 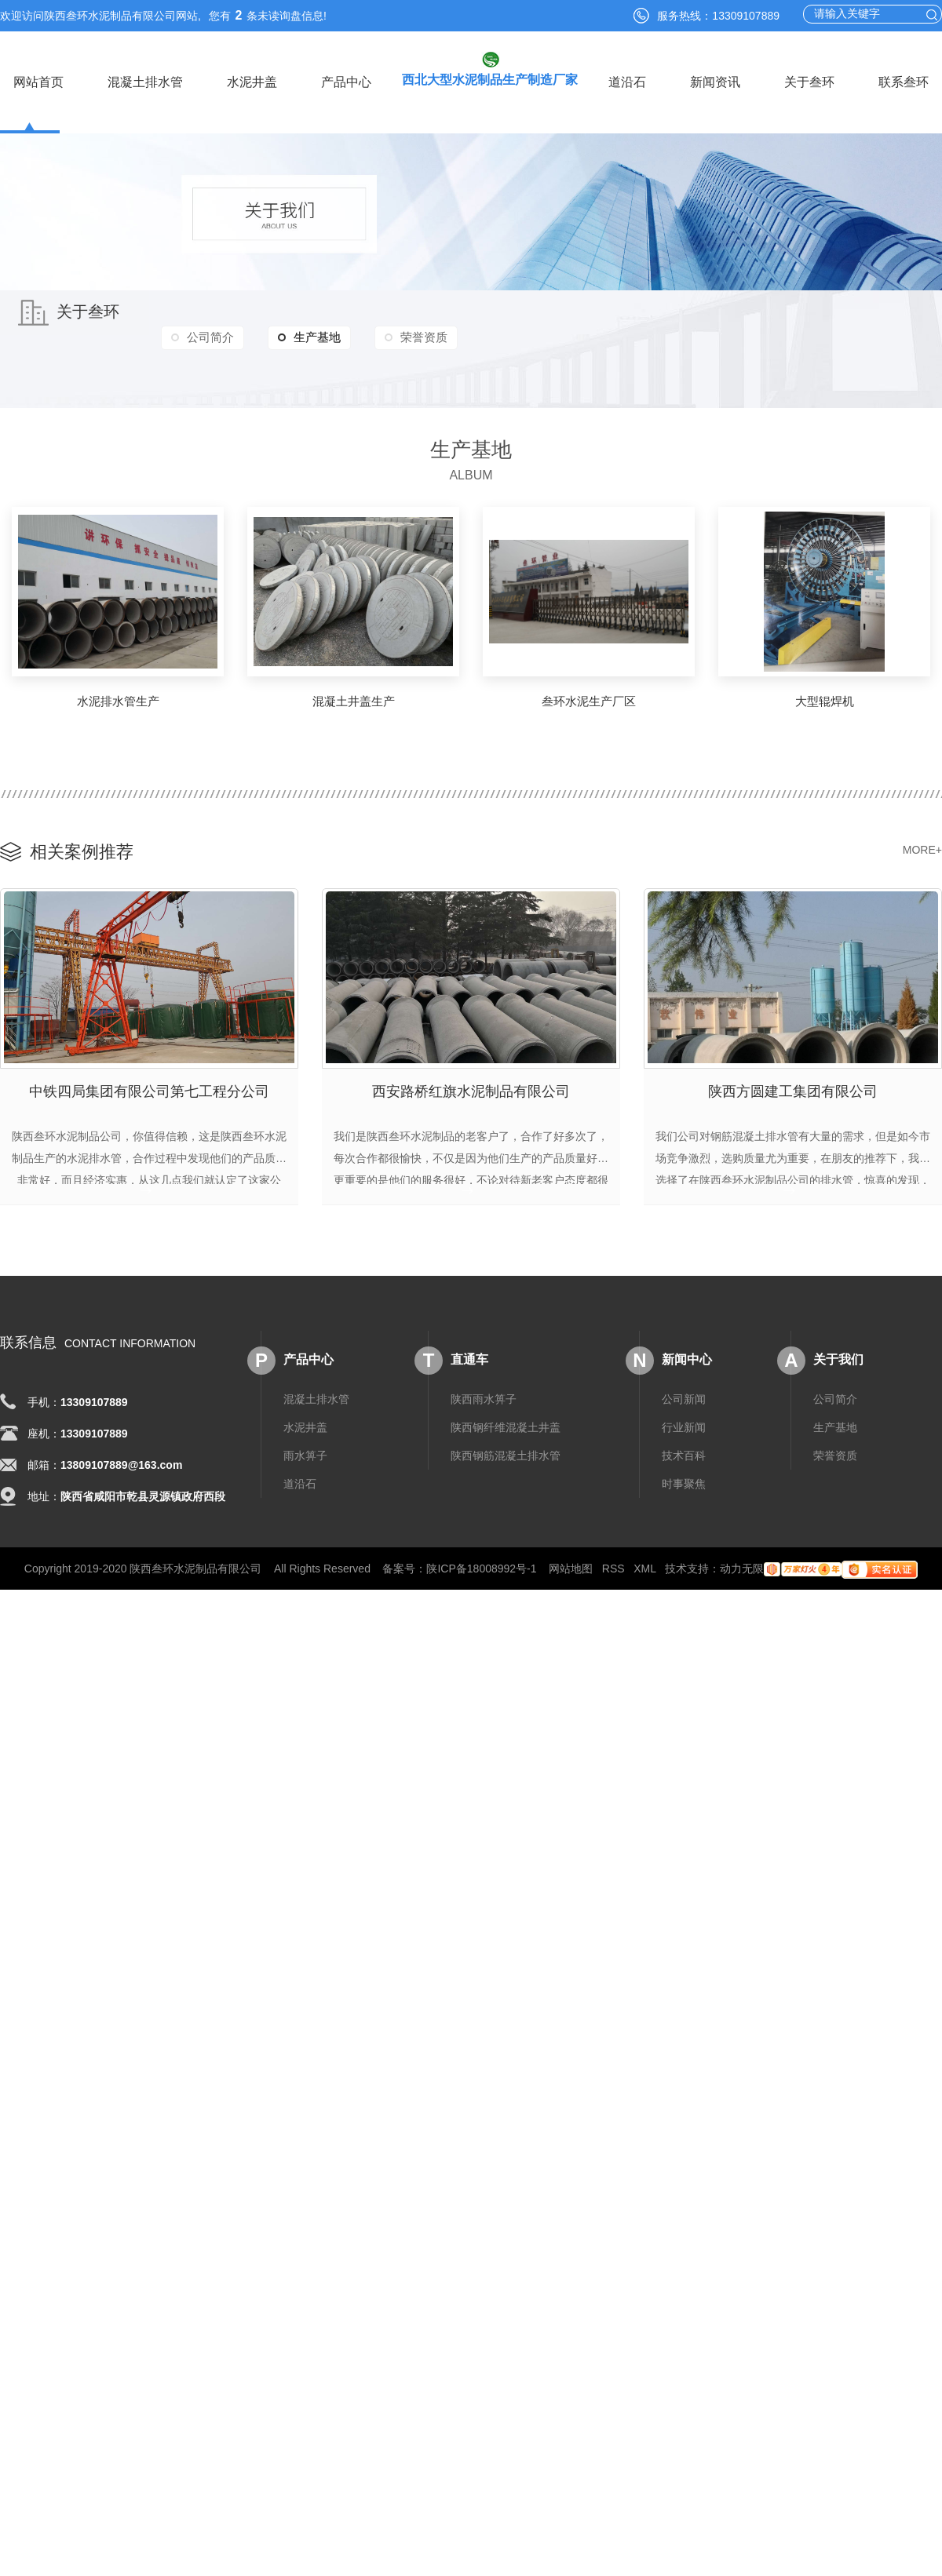 What do you see at coordinates (684, 1417) in the screenshot?
I see `行业新闻` at bounding box center [684, 1417].